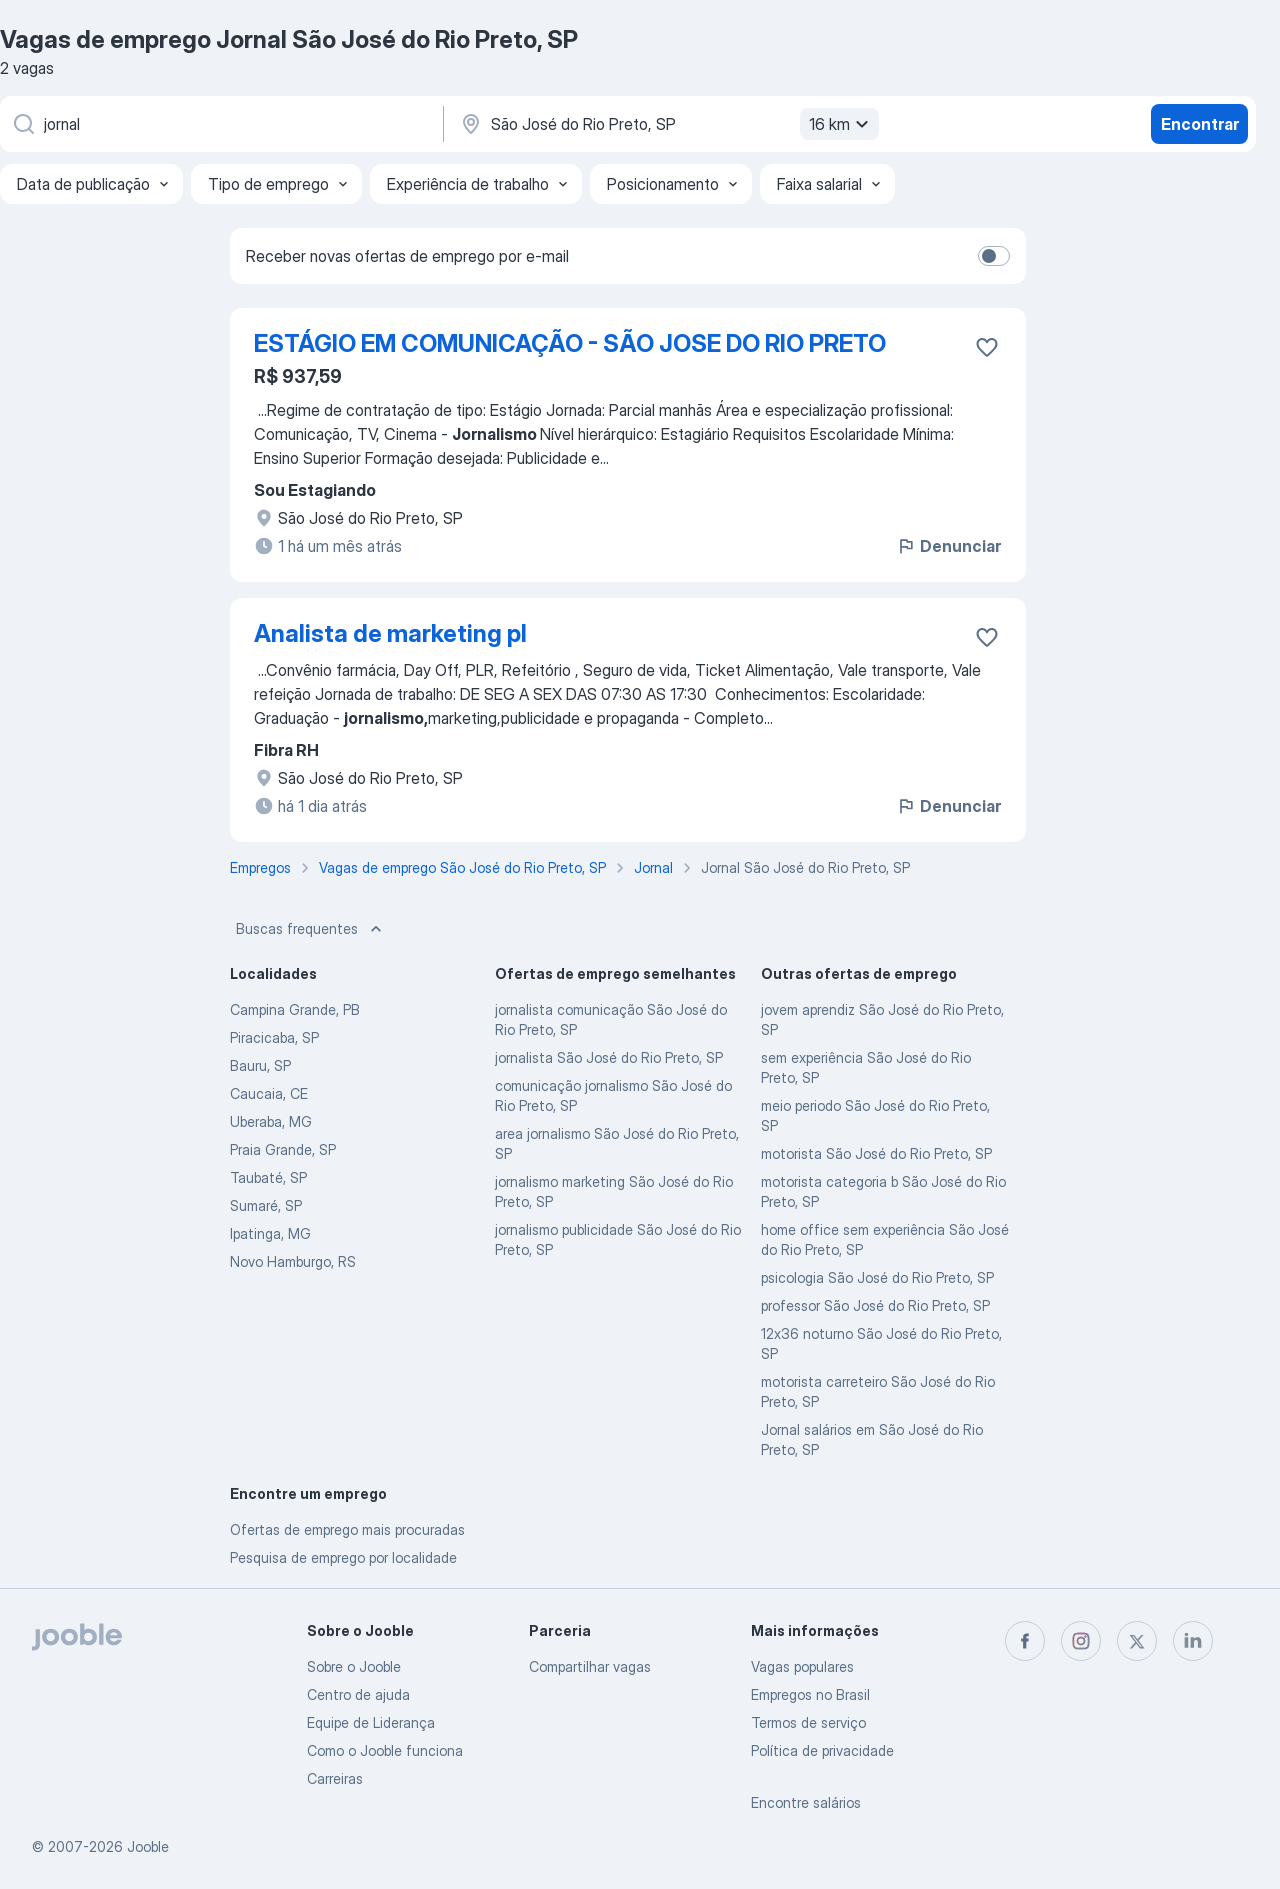 The width and height of the screenshot is (1280, 1889). What do you see at coordinates (667, 124) in the screenshot?
I see `[Indique a cidade na qual está buscando emprego]` at bounding box center [667, 124].